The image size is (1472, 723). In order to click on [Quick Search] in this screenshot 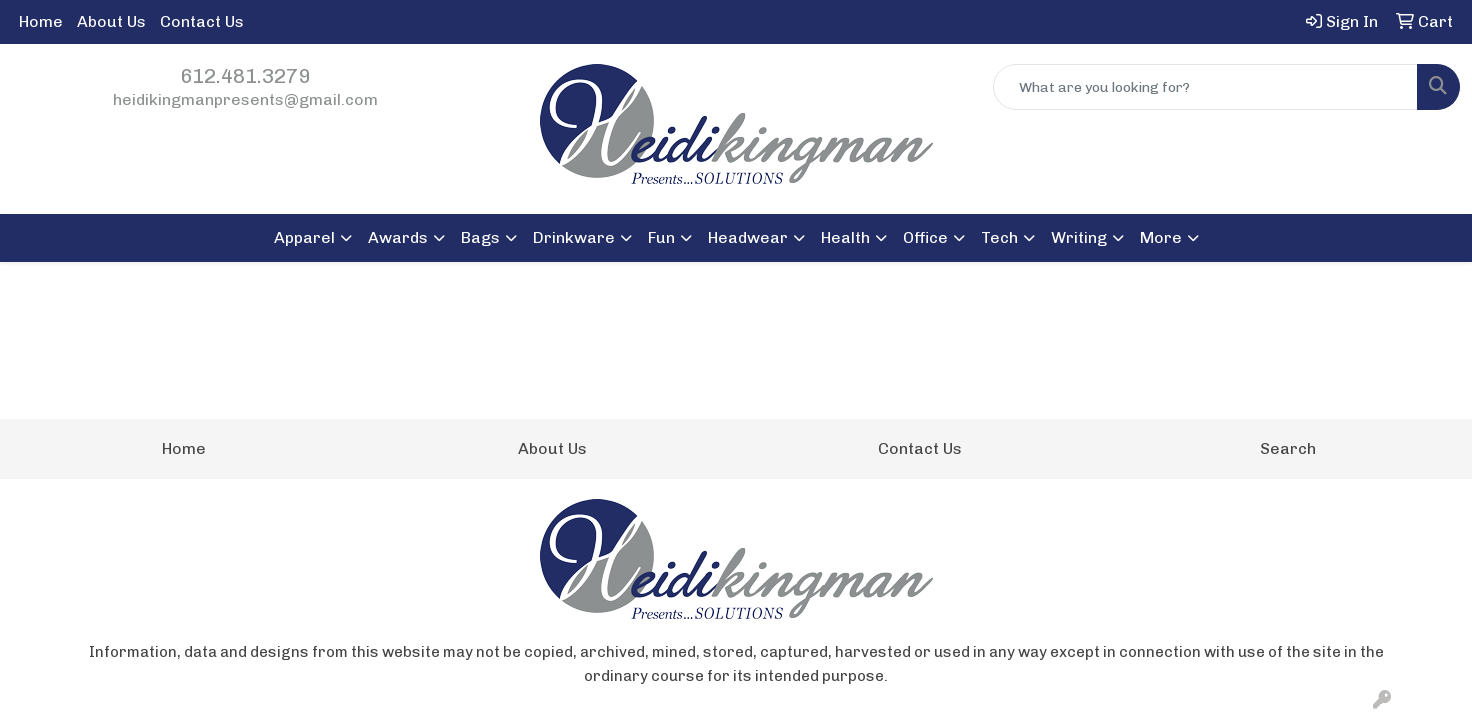, I will do `click(1205, 87)`.